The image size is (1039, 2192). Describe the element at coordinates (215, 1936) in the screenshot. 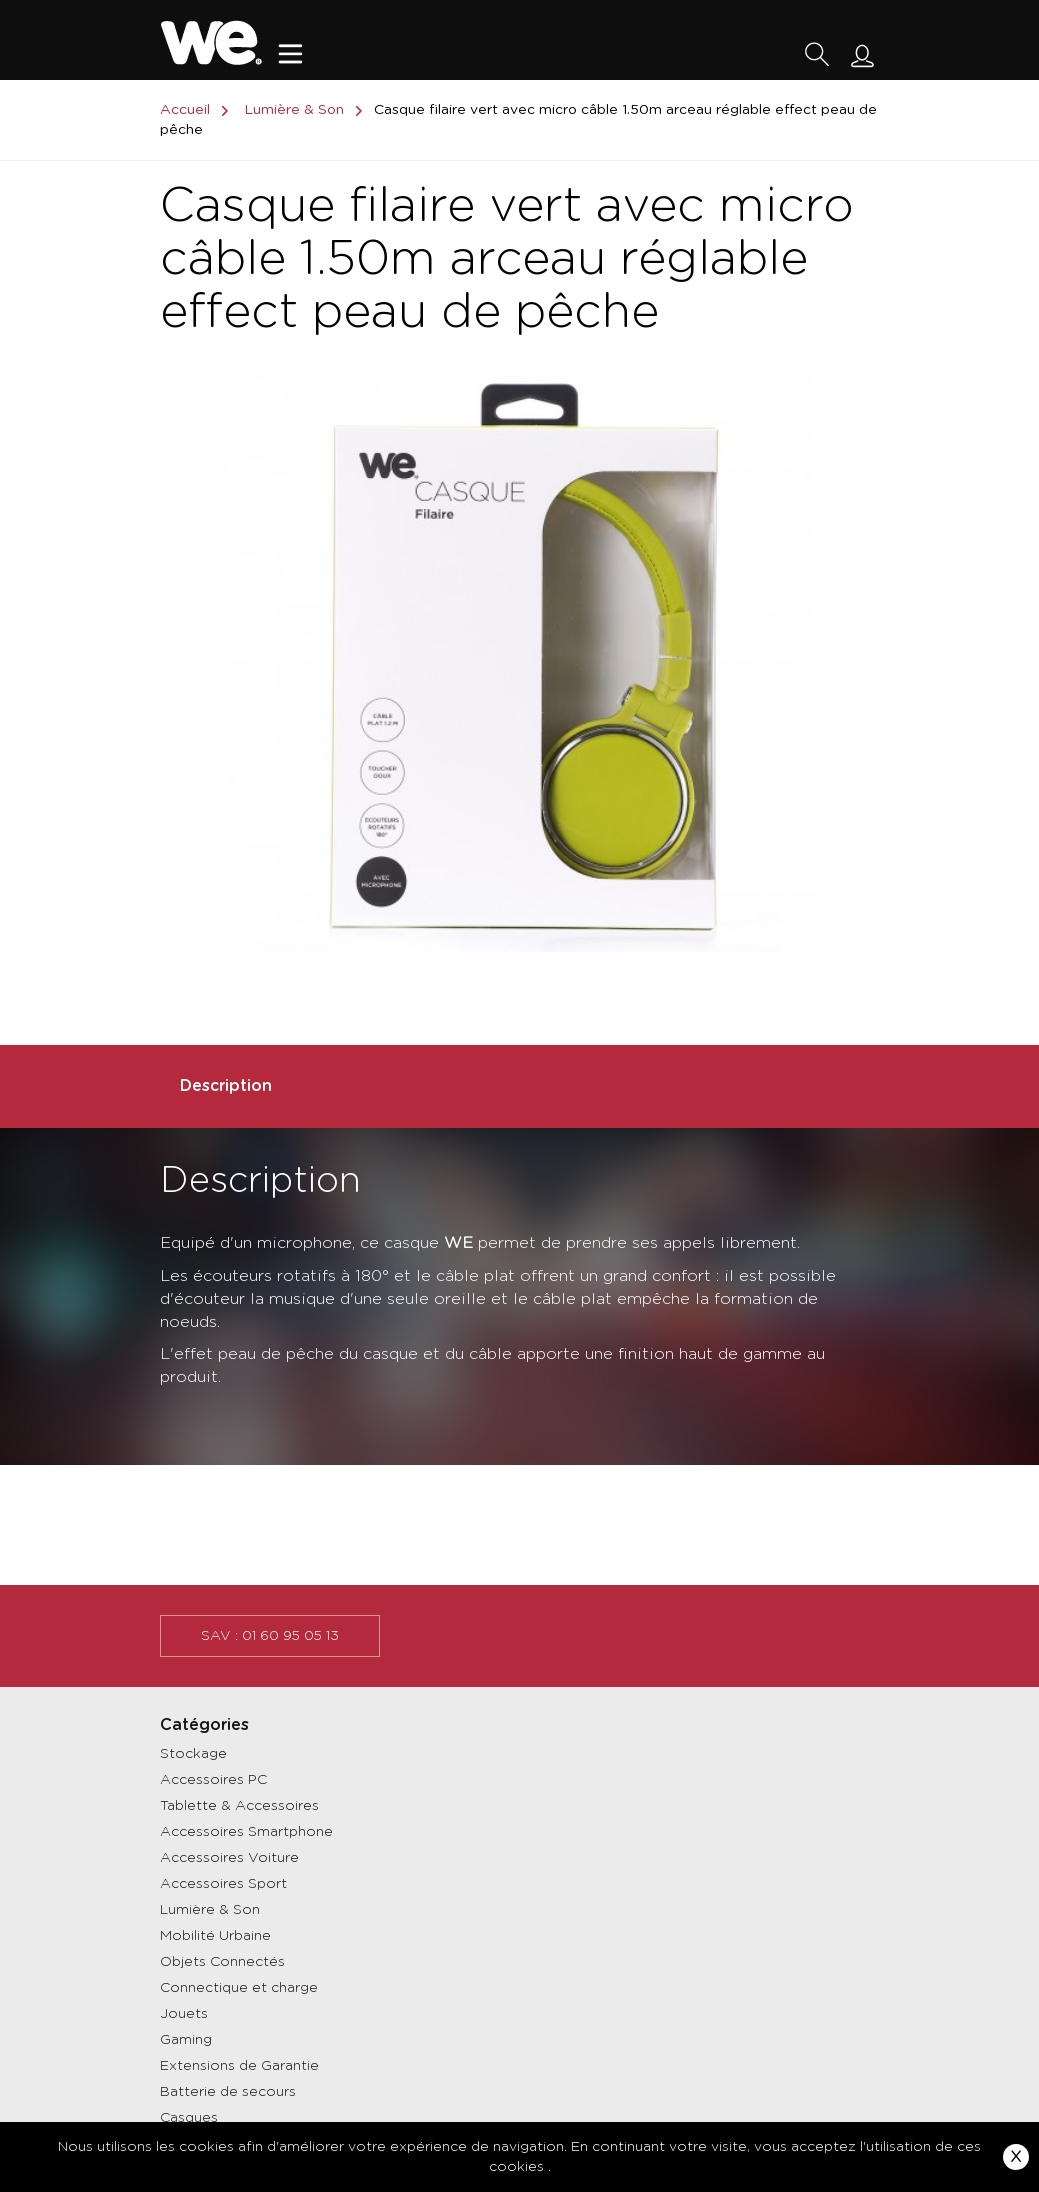

I see `Mobilité Urbaine` at that location.